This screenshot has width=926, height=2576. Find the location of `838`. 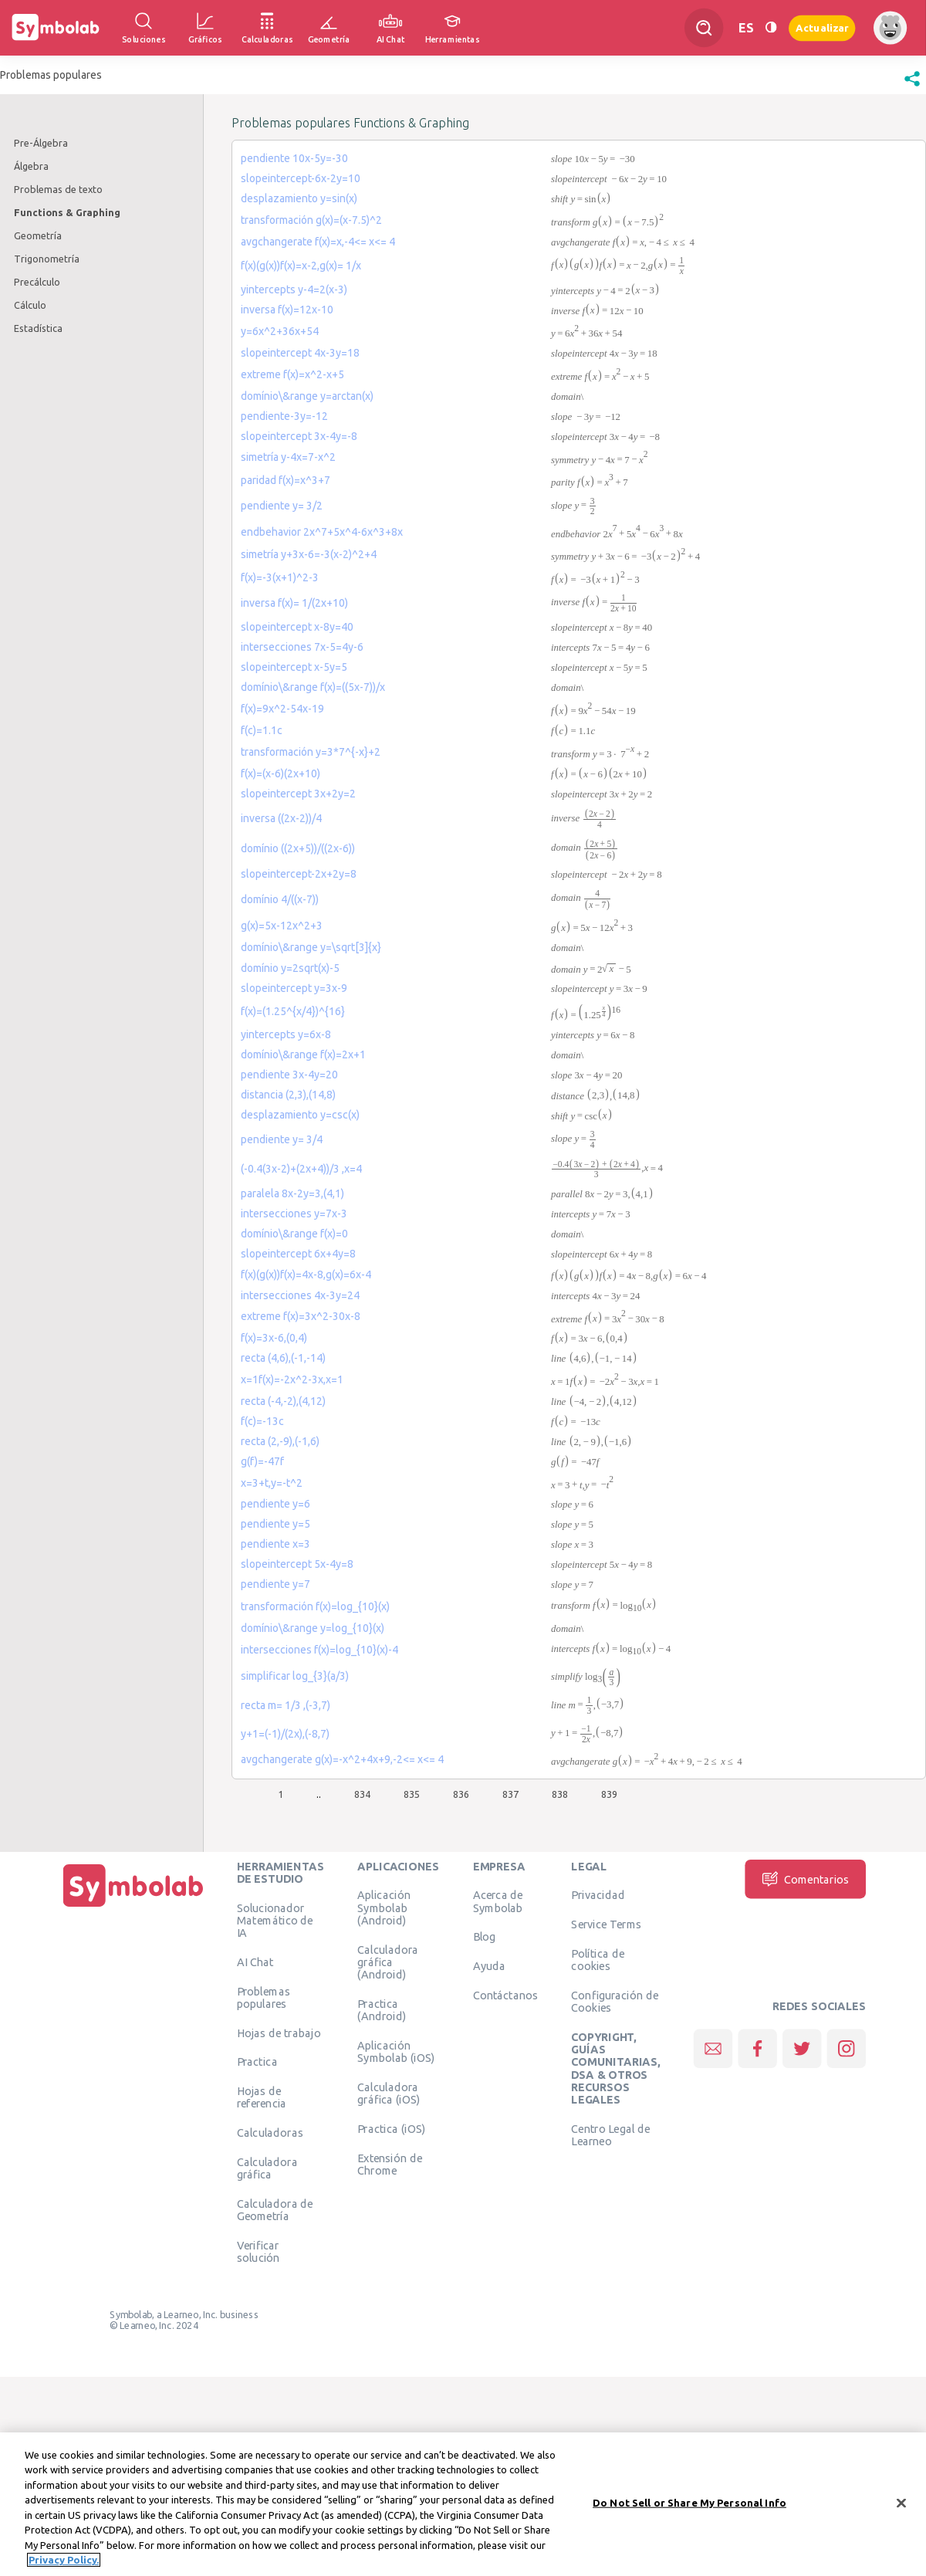

838 is located at coordinates (560, 1794).